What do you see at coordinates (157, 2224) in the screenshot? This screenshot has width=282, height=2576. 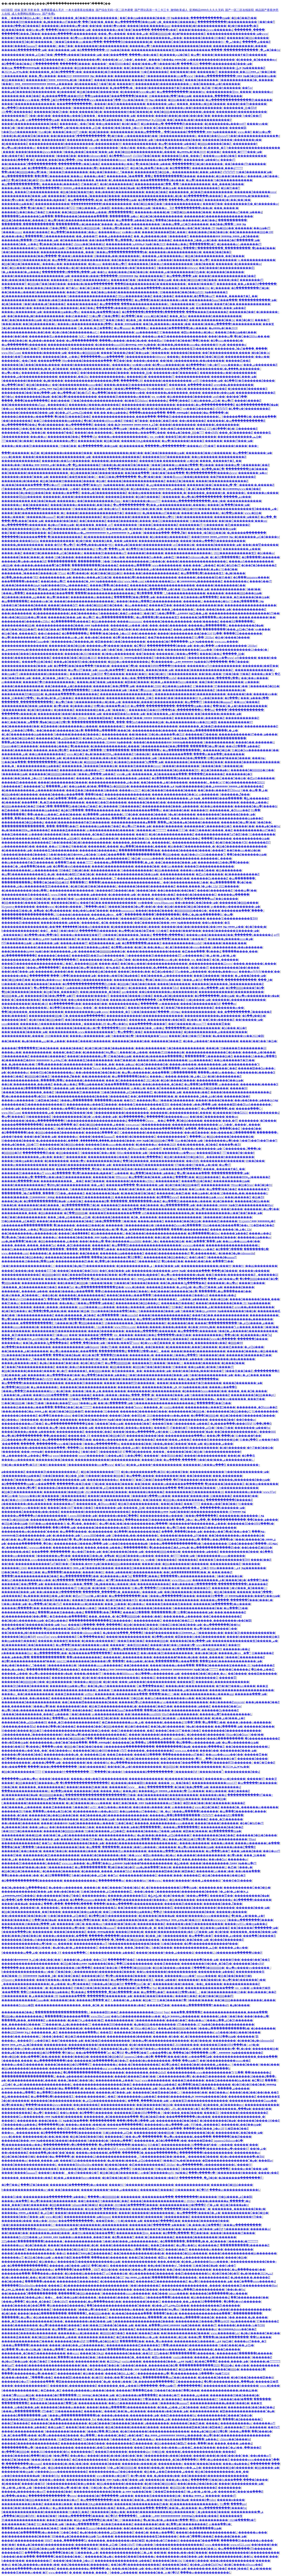 I see `������Ʒ�Բ������߹ۿ����` at bounding box center [157, 2224].